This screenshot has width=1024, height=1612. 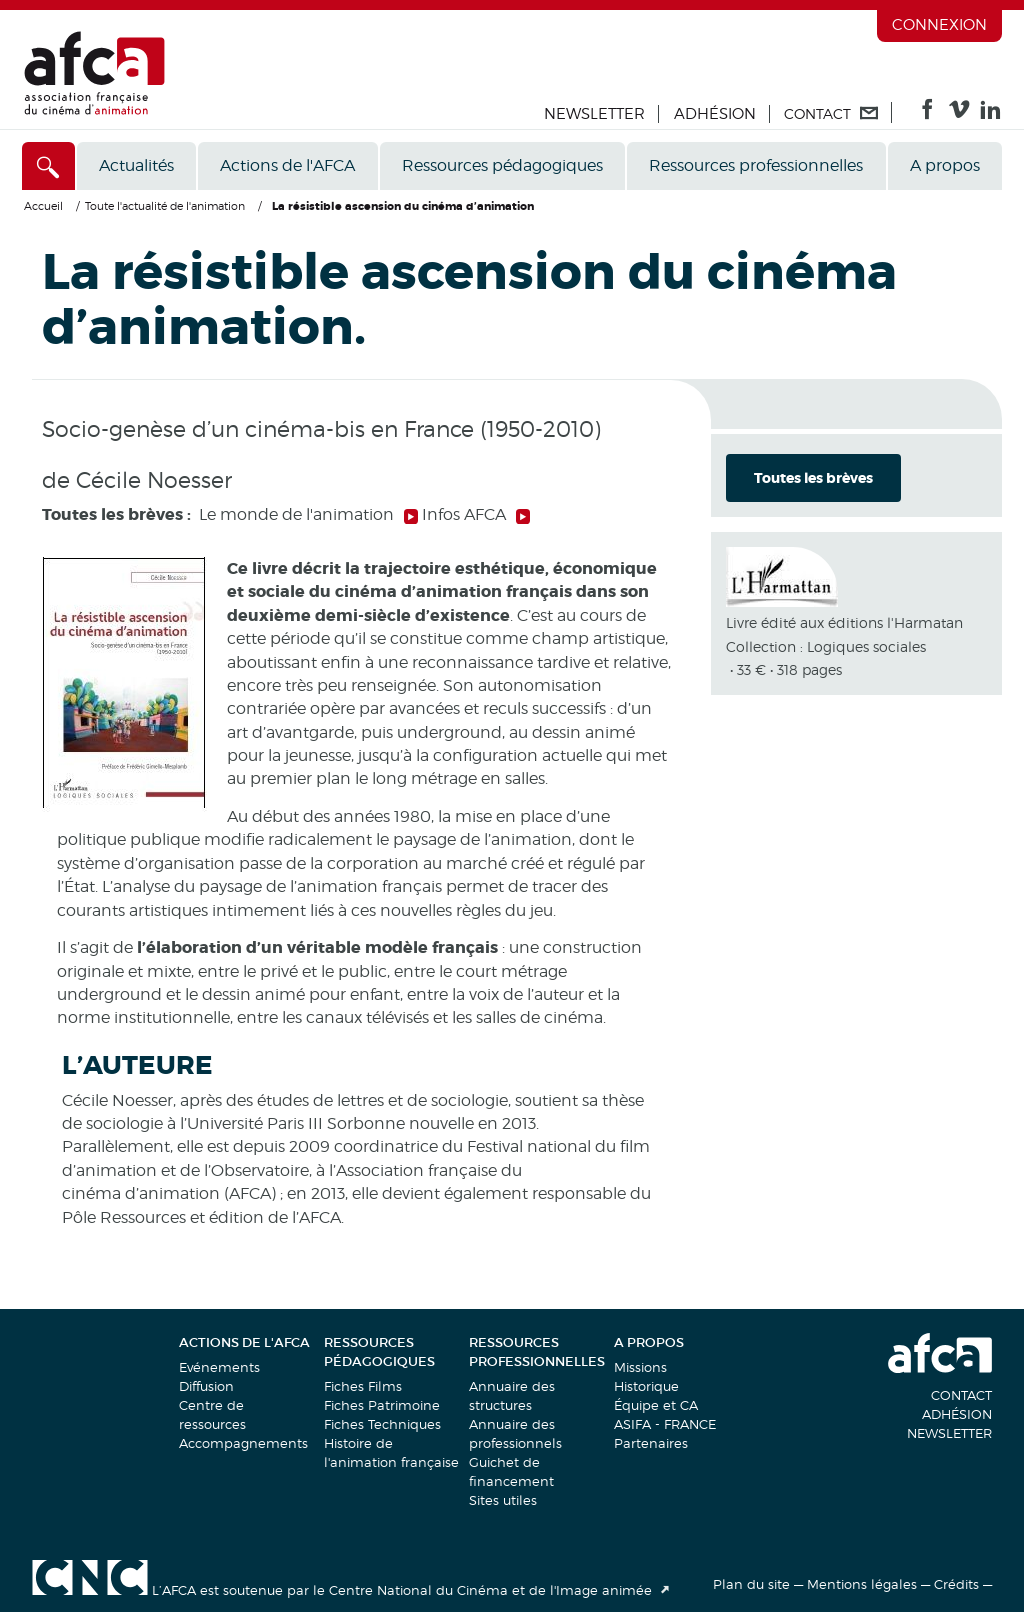 I want to click on Historique, so click(x=646, y=1386).